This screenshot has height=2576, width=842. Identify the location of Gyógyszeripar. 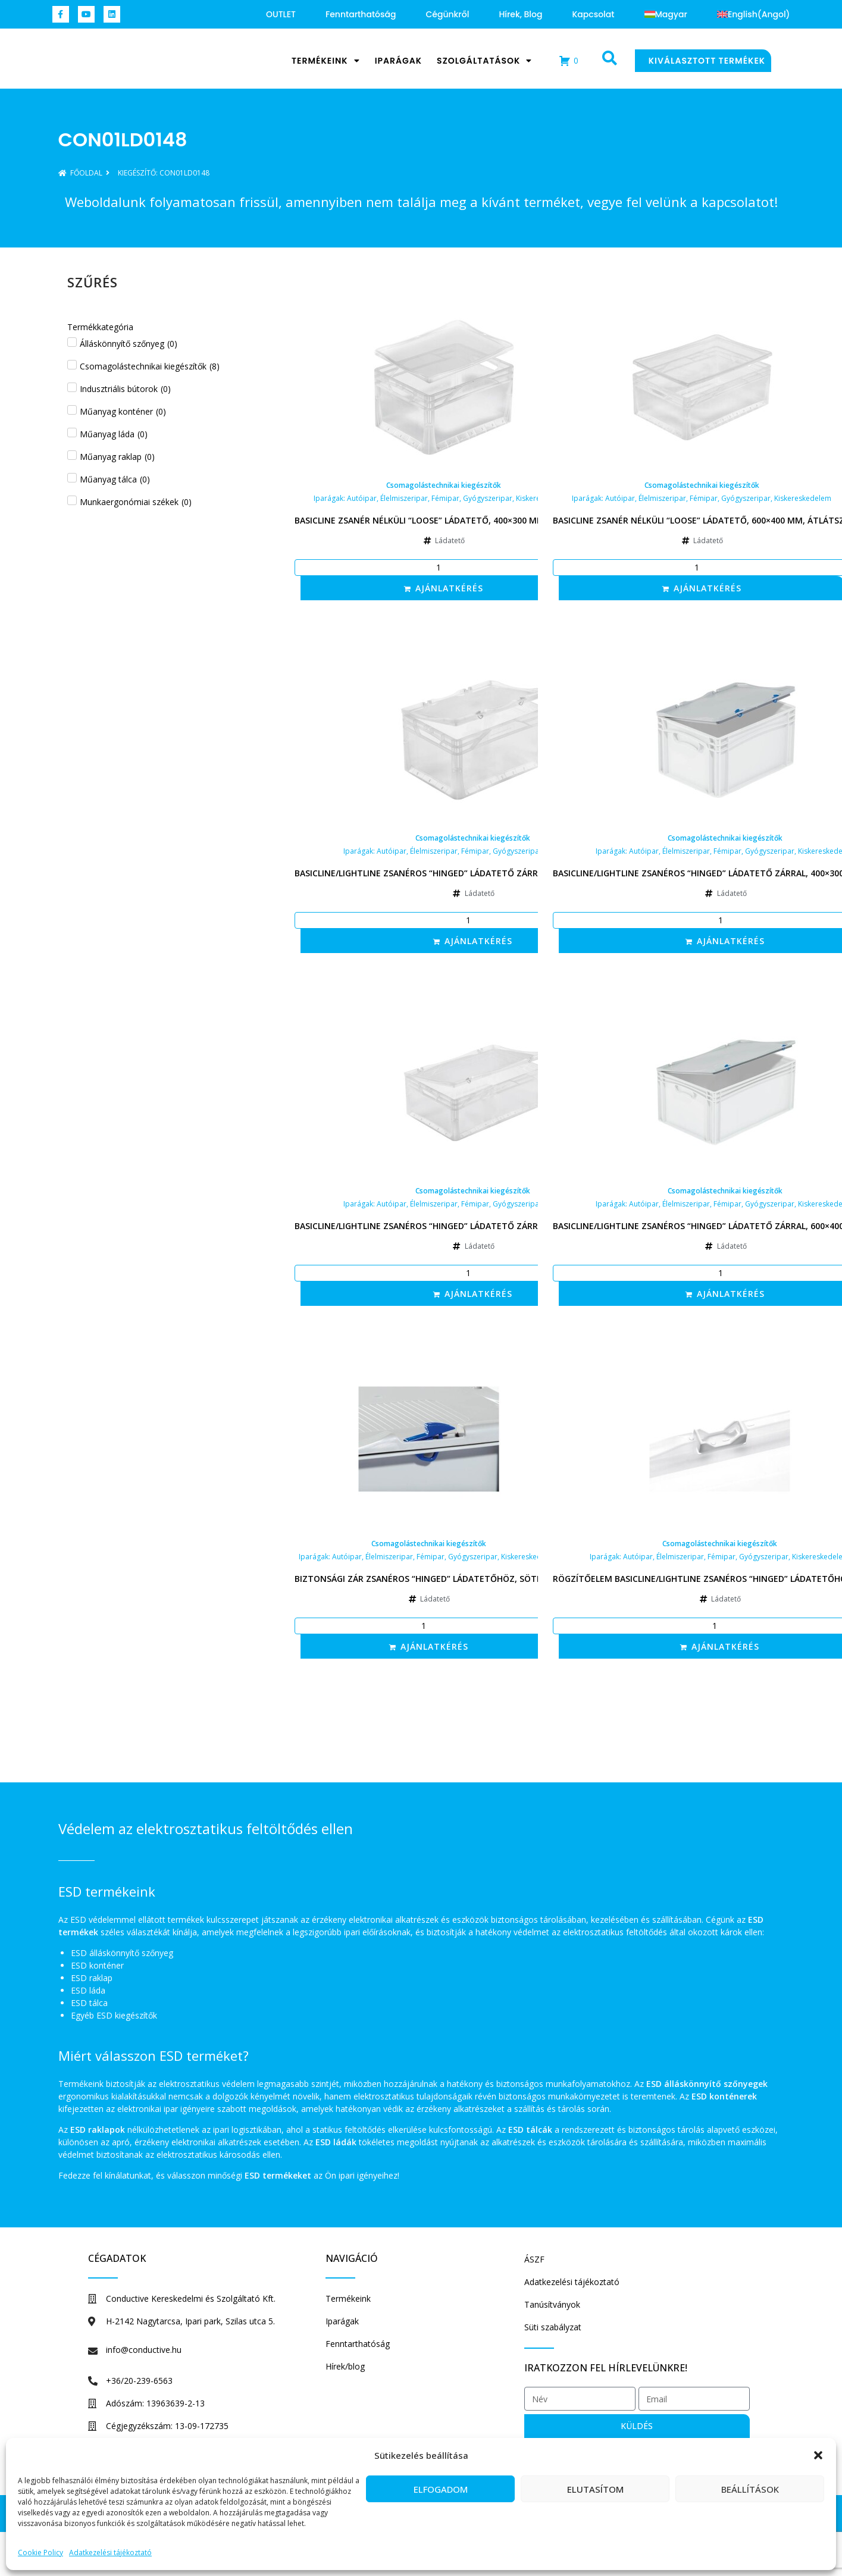
(487, 498).